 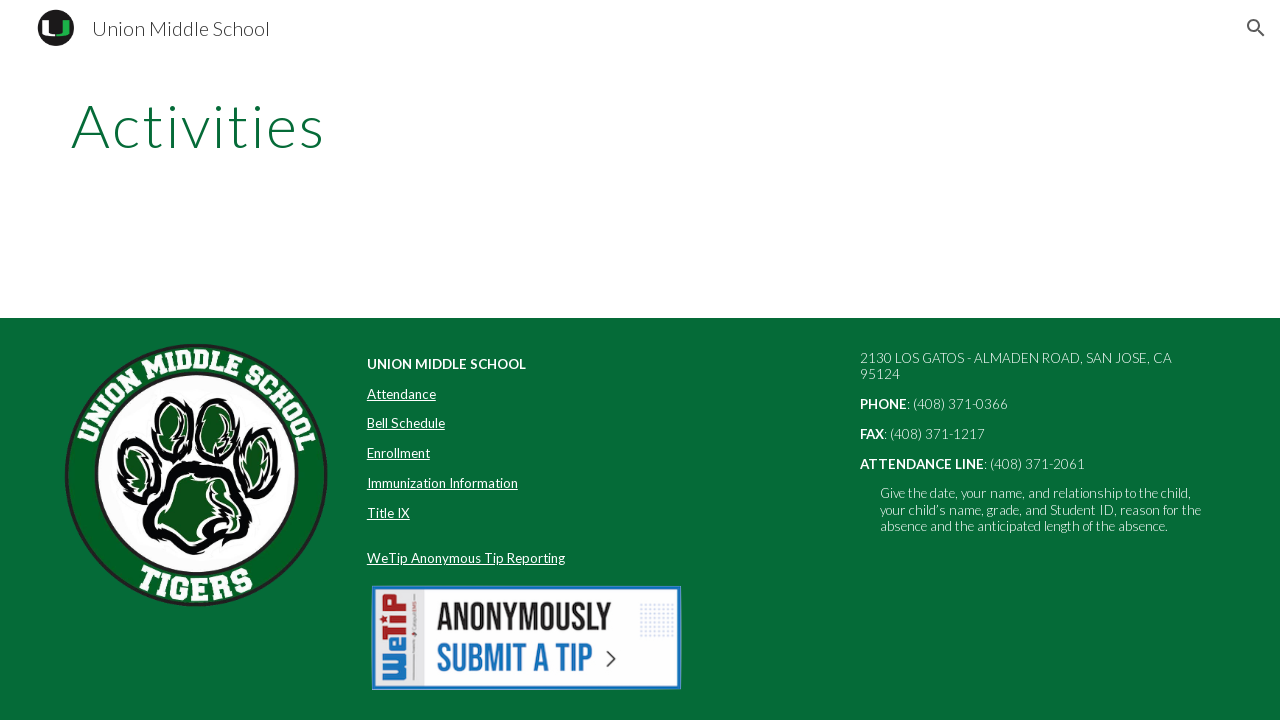 What do you see at coordinates (541, 125) in the screenshot?
I see `[main]` at bounding box center [541, 125].